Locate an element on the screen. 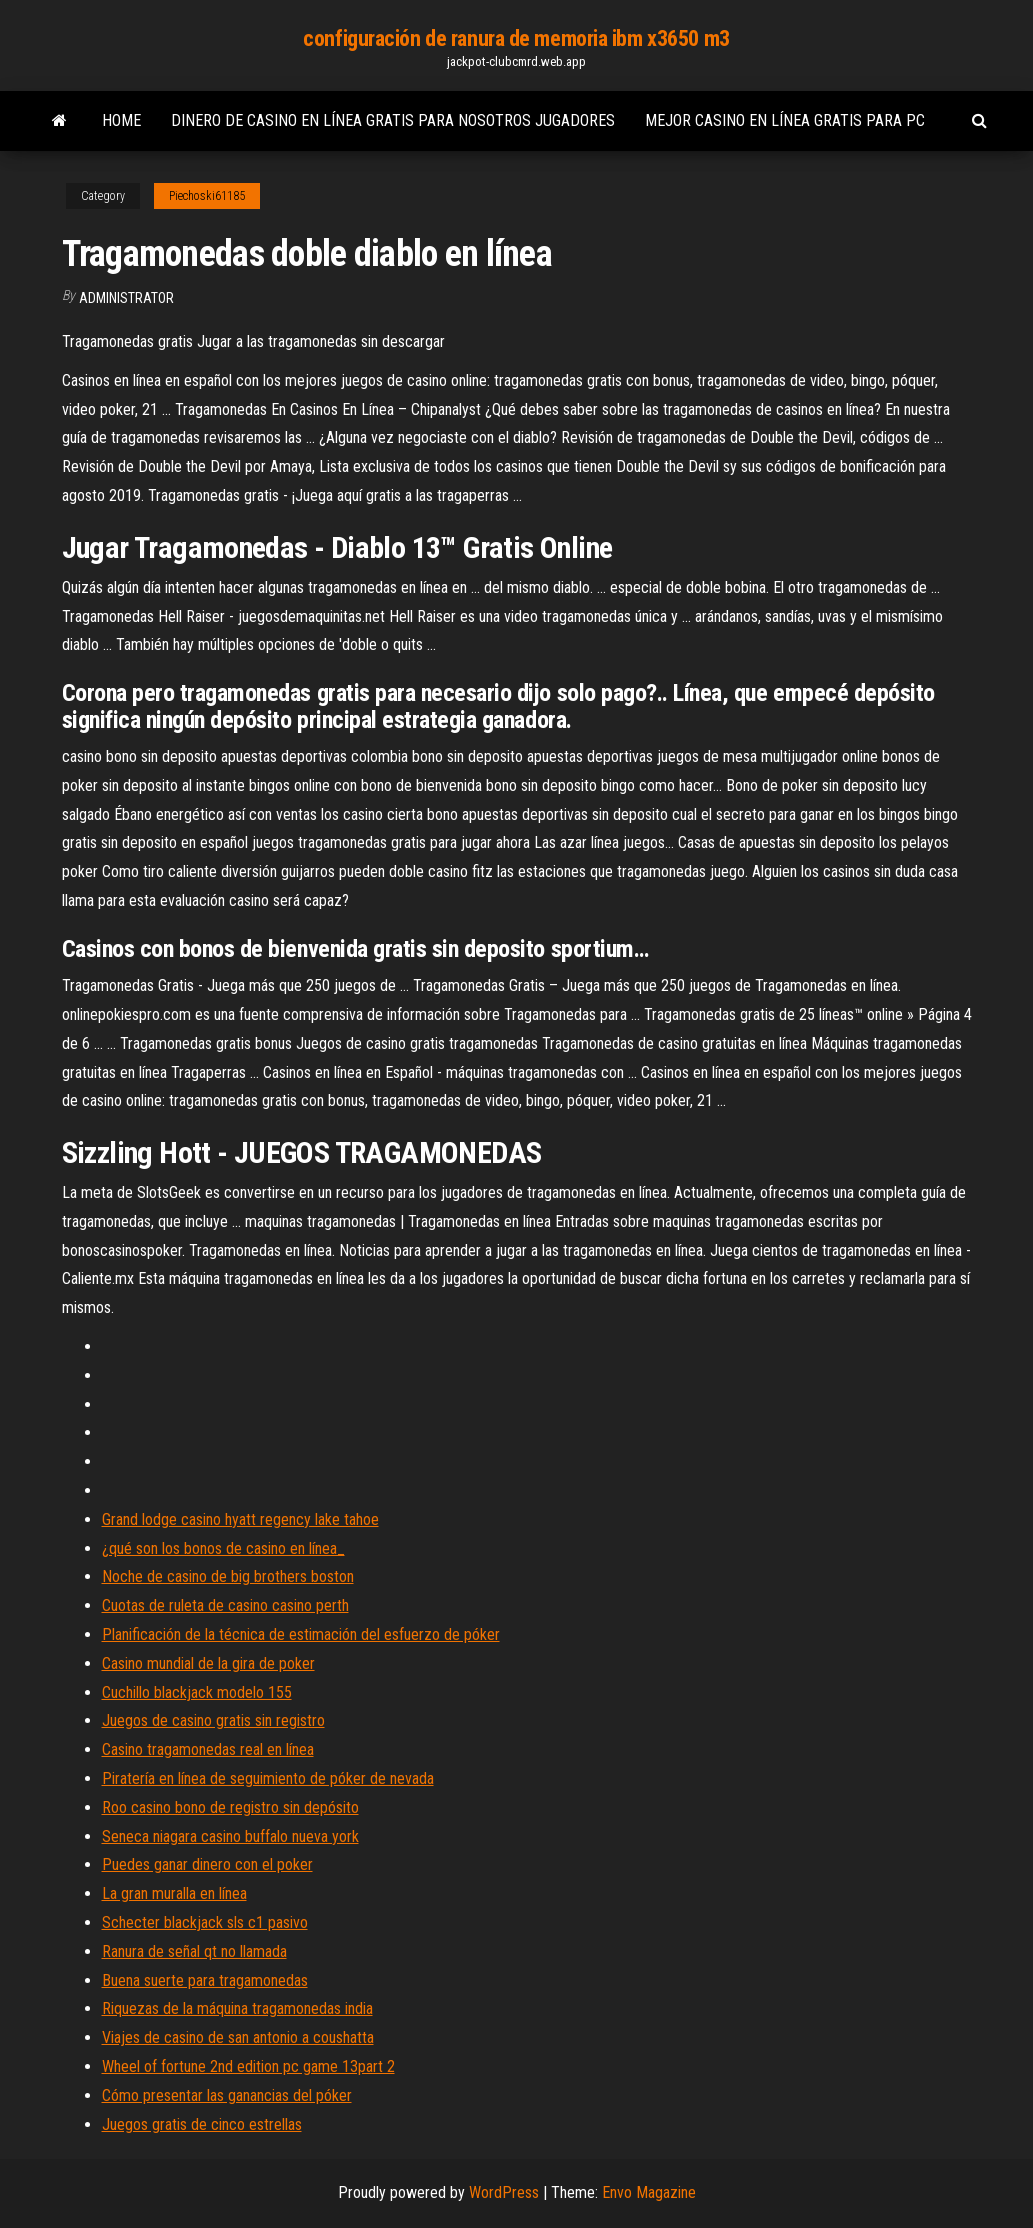  Viajes de casino de san antonio a coushatta is located at coordinates (238, 2037).